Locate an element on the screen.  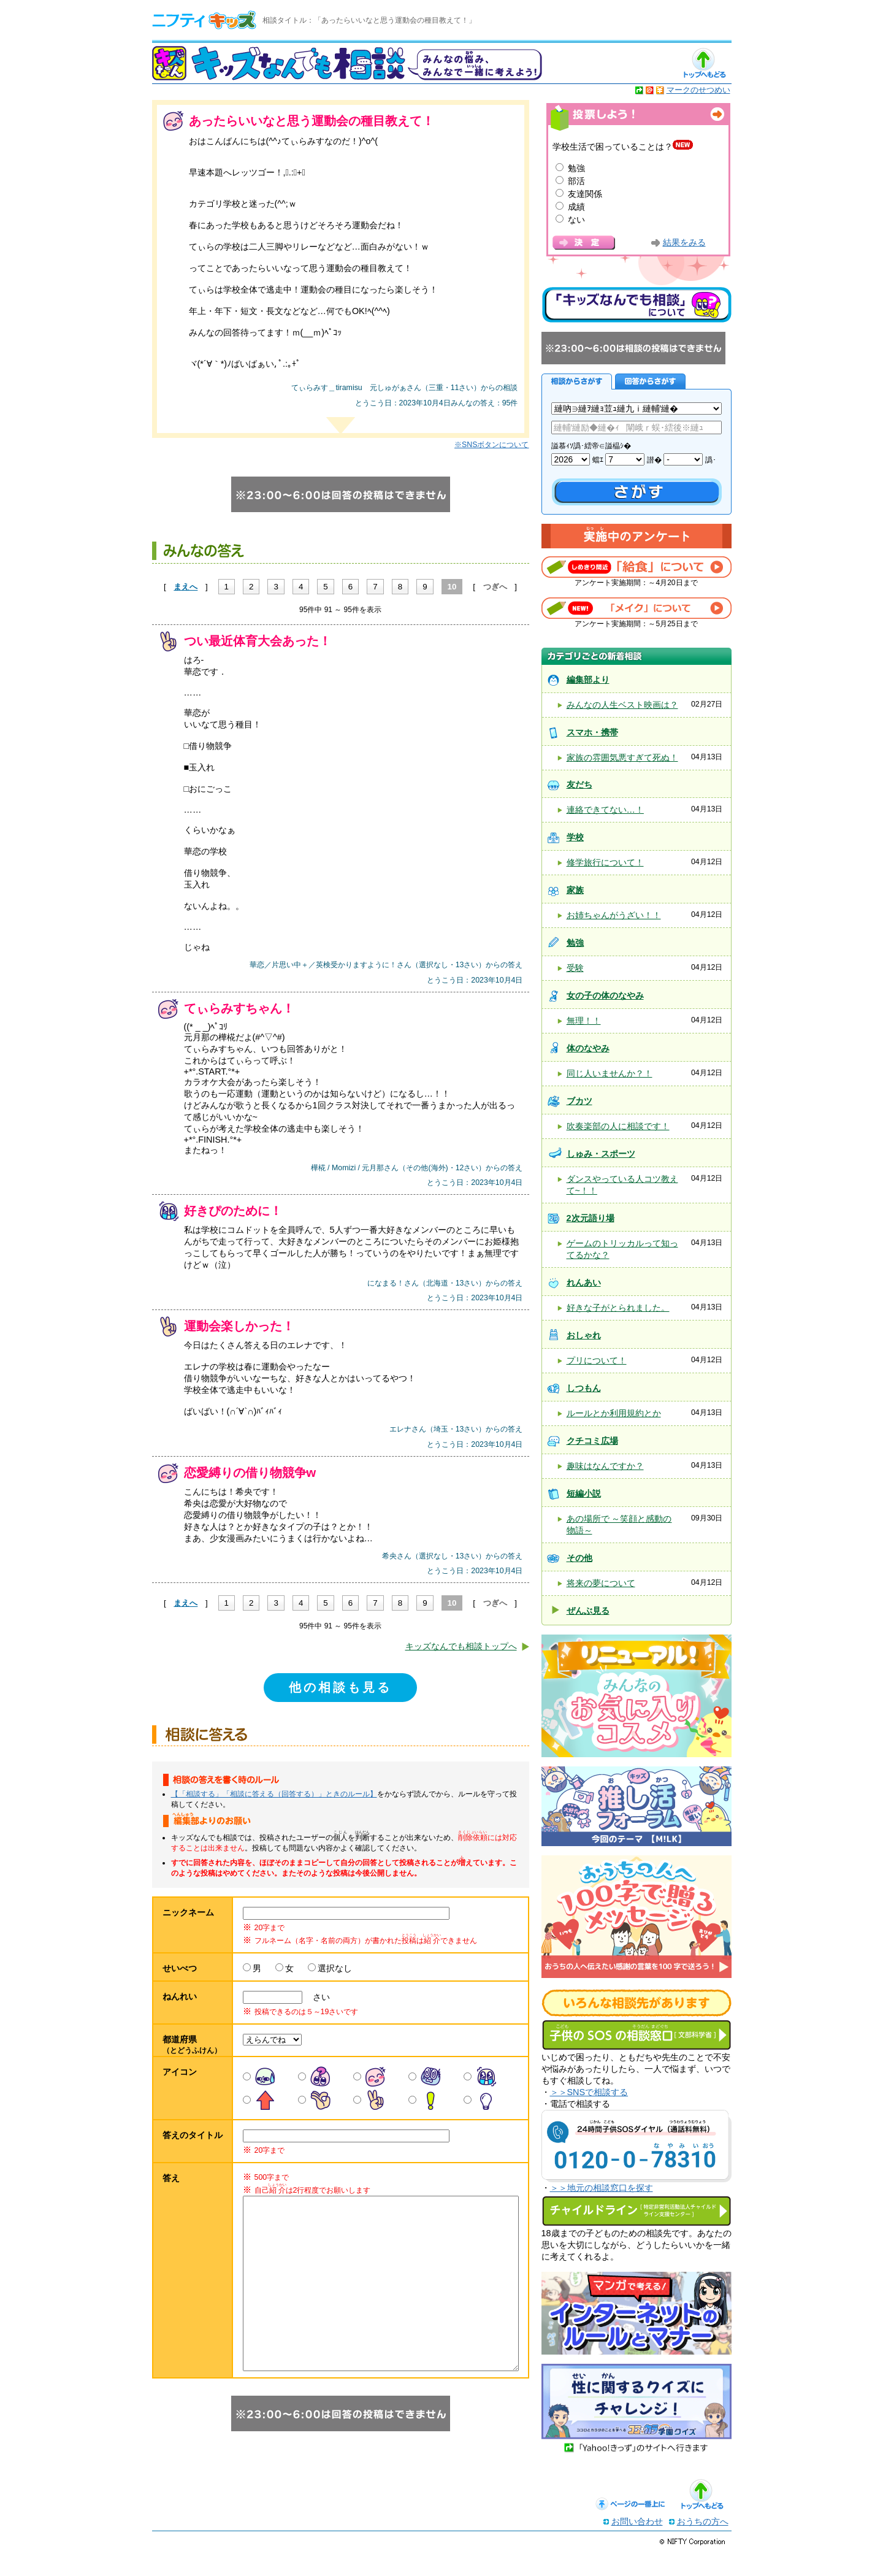
キッズなんでも相談トップへ is located at coordinates (461, 1646).